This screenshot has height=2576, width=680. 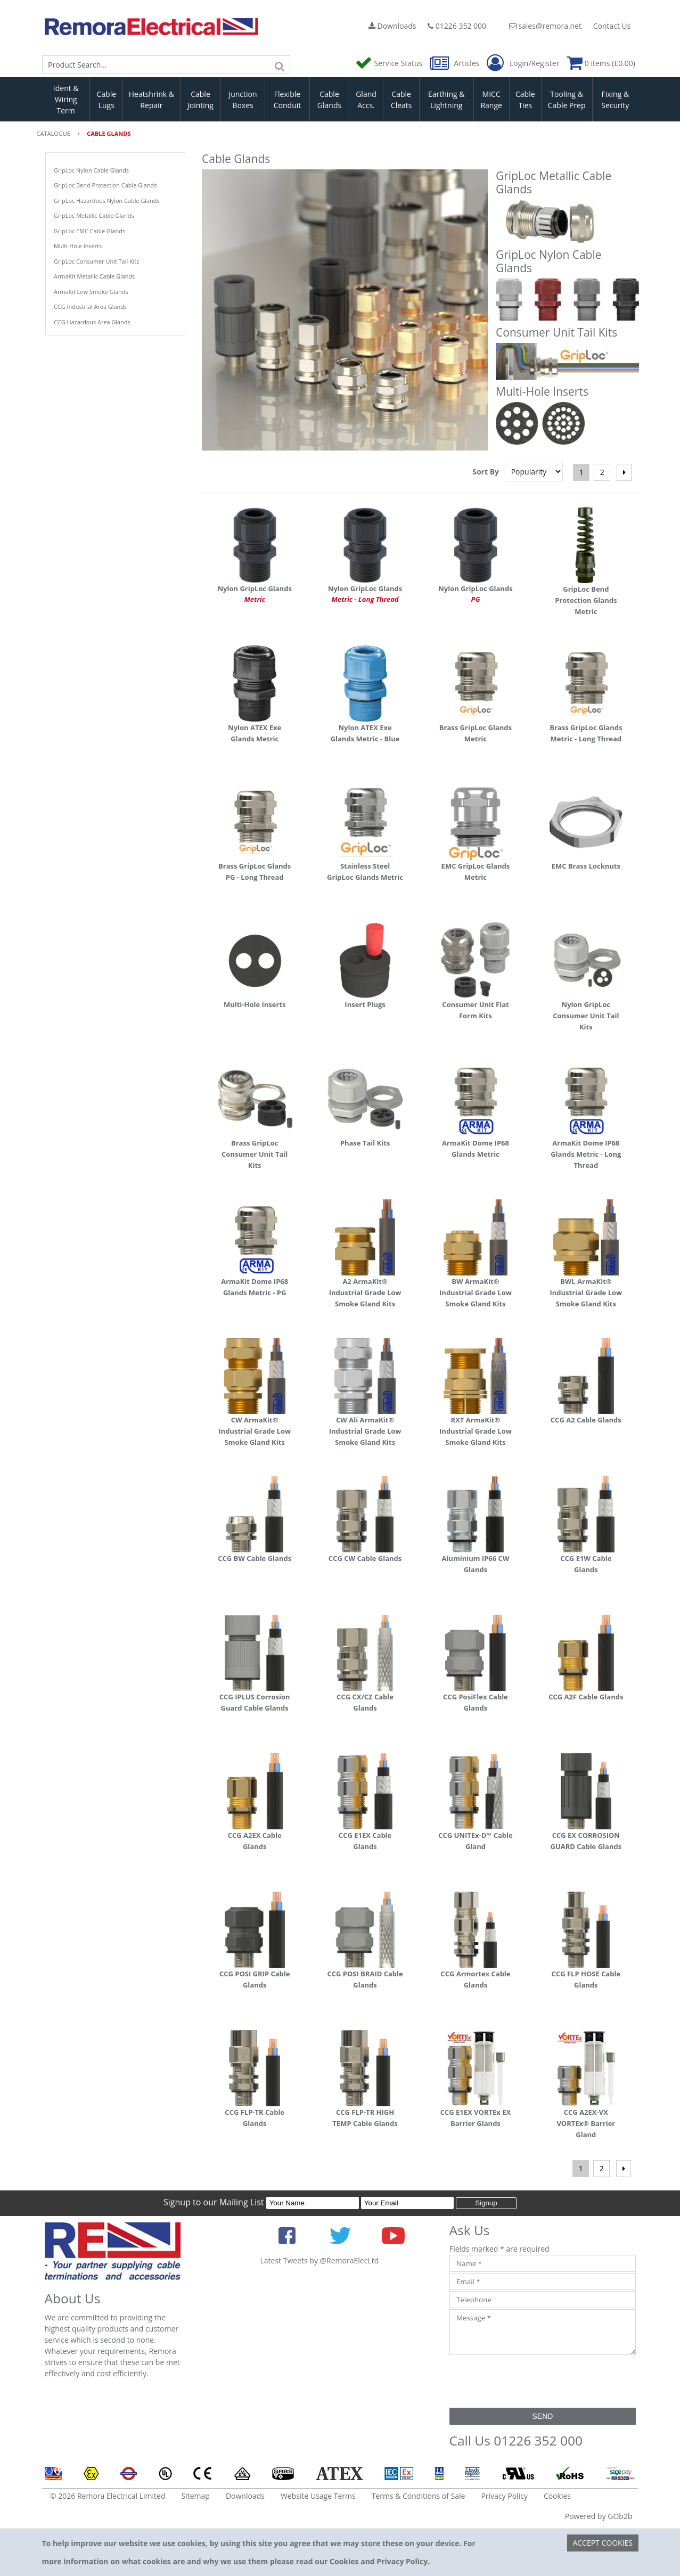 What do you see at coordinates (389, 63) in the screenshot?
I see `Service Status` at bounding box center [389, 63].